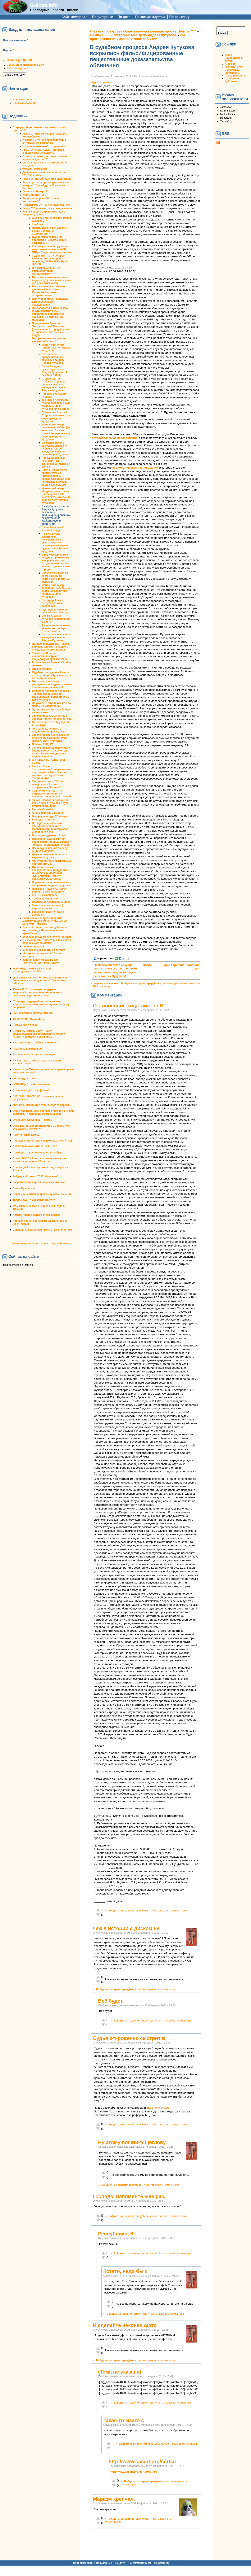 This screenshot has height=2576, width=251. What do you see at coordinates (25, 1025) in the screenshot?
I see `Беззаконие в лицах` at bounding box center [25, 1025].